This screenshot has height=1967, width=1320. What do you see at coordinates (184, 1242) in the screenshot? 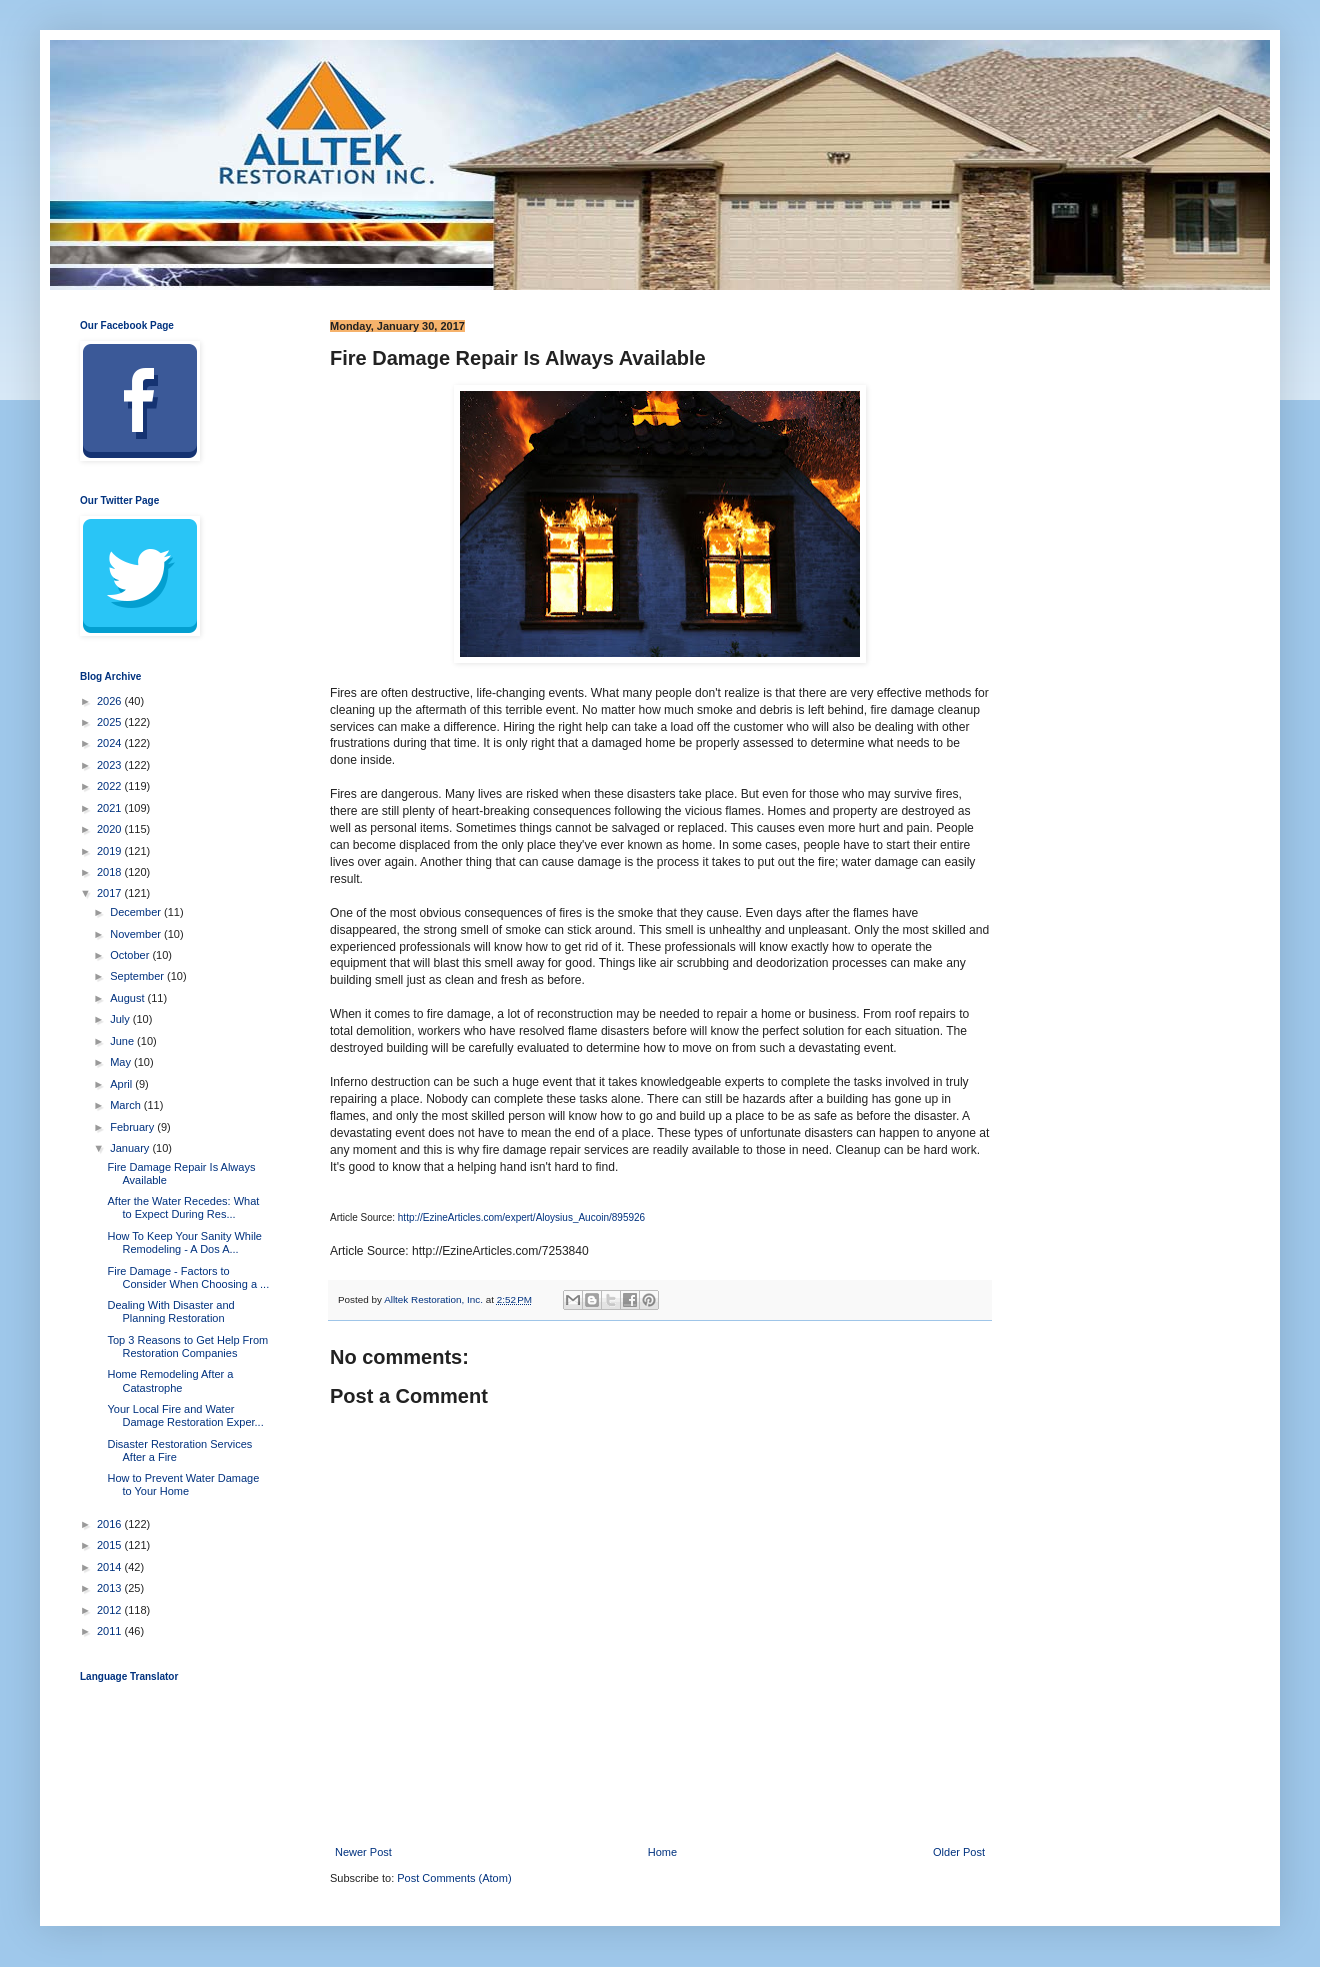
I see `How To Keep Your Sanity While Remodeling - A Dos A...` at bounding box center [184, 1242].